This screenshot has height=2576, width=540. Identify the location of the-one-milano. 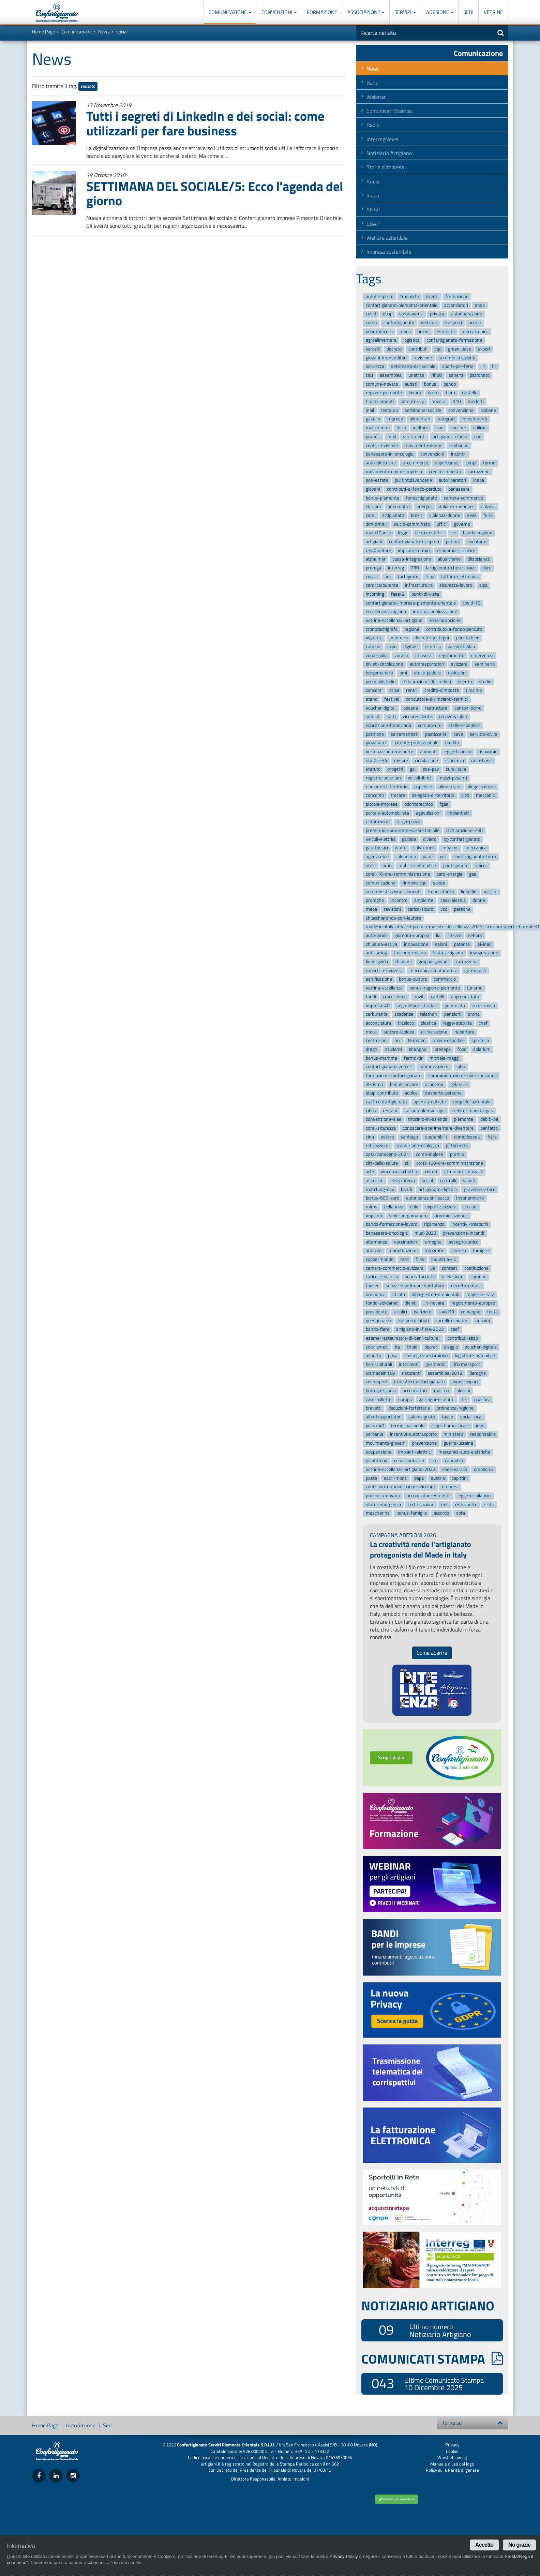
(410, 953).